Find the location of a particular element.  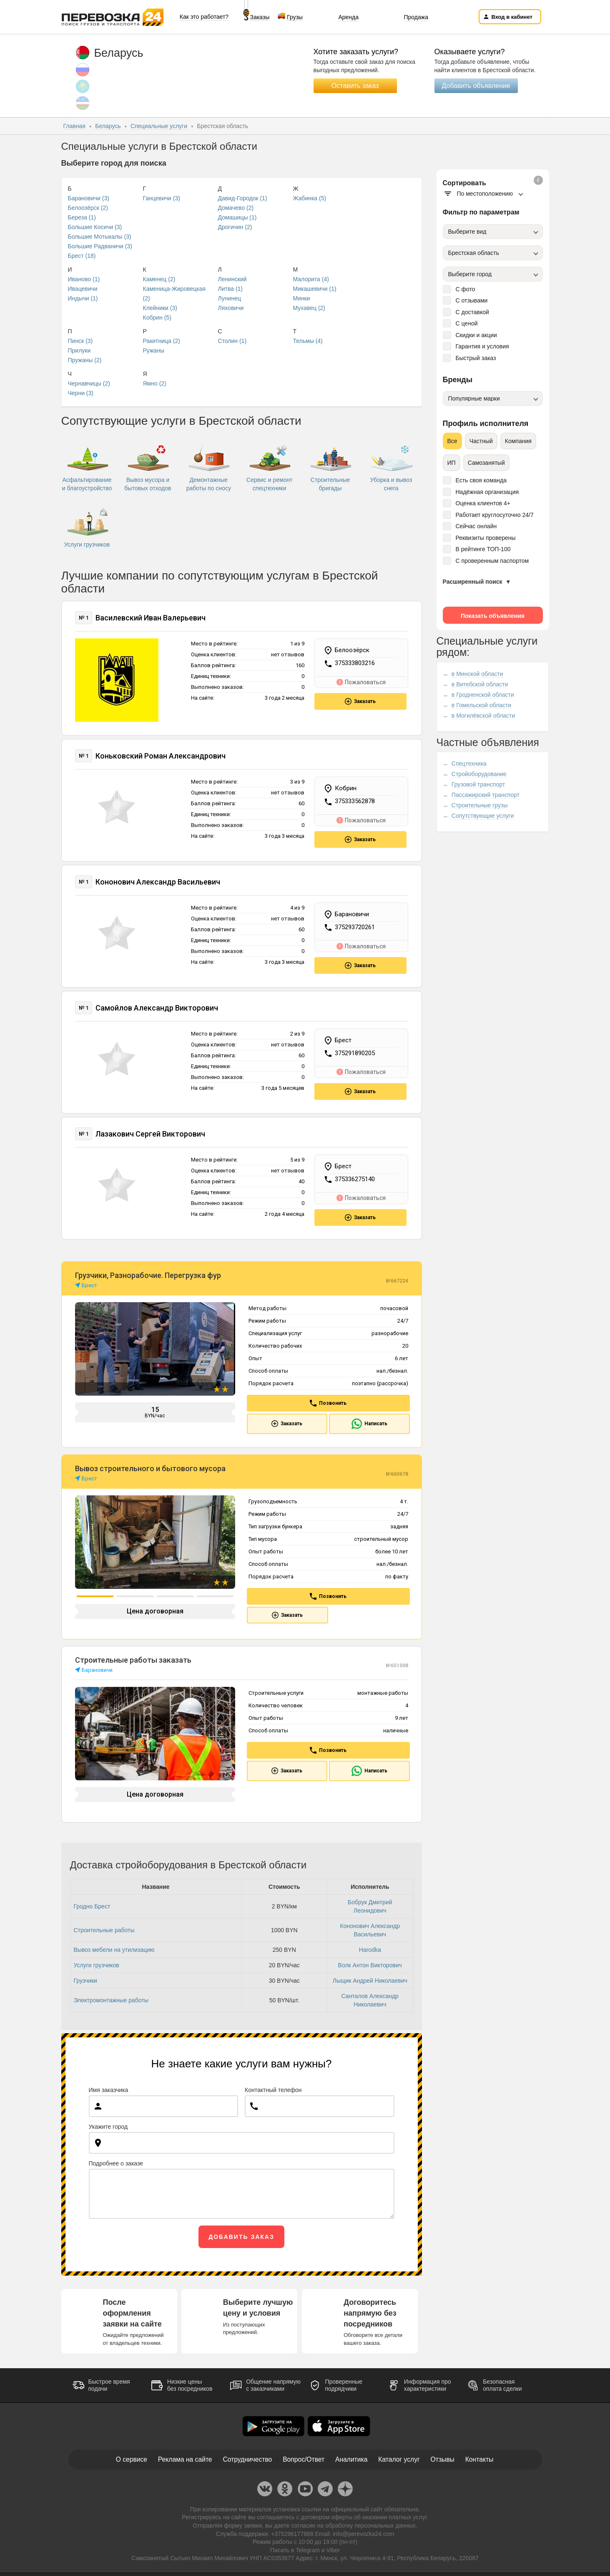

Ленинский is located at coordinates (232, 279).